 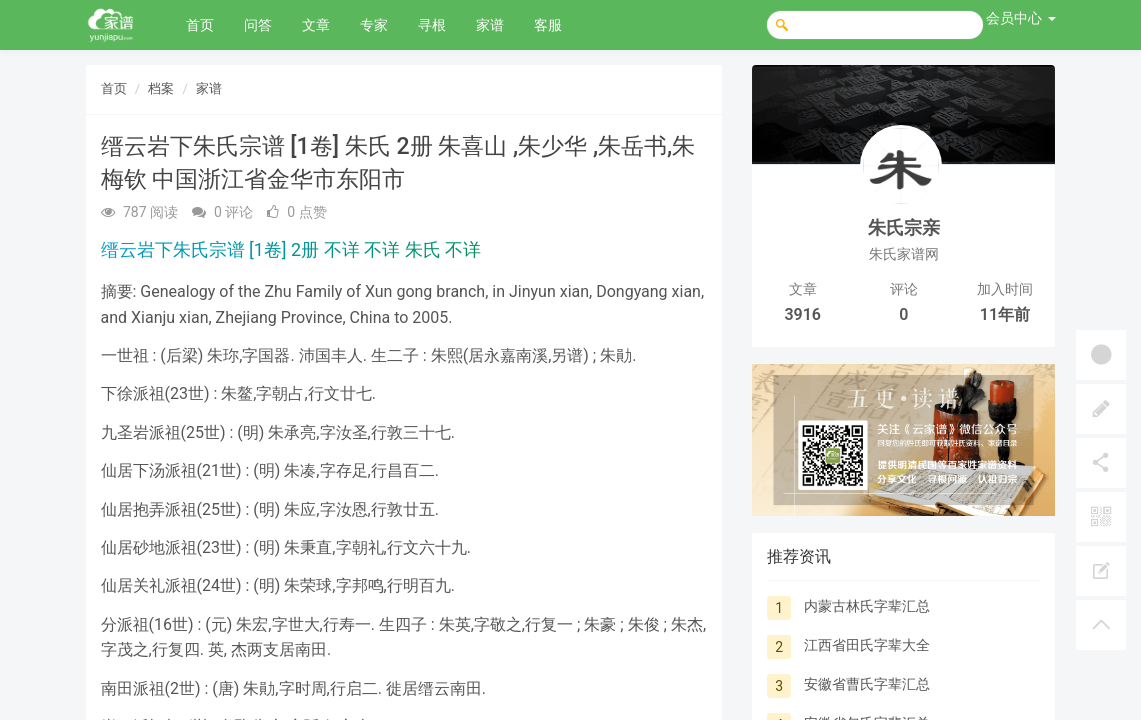 What do you see at coordinates (548, 25) in the screenshot?
I see `客服` at bounding box center [548, 25].